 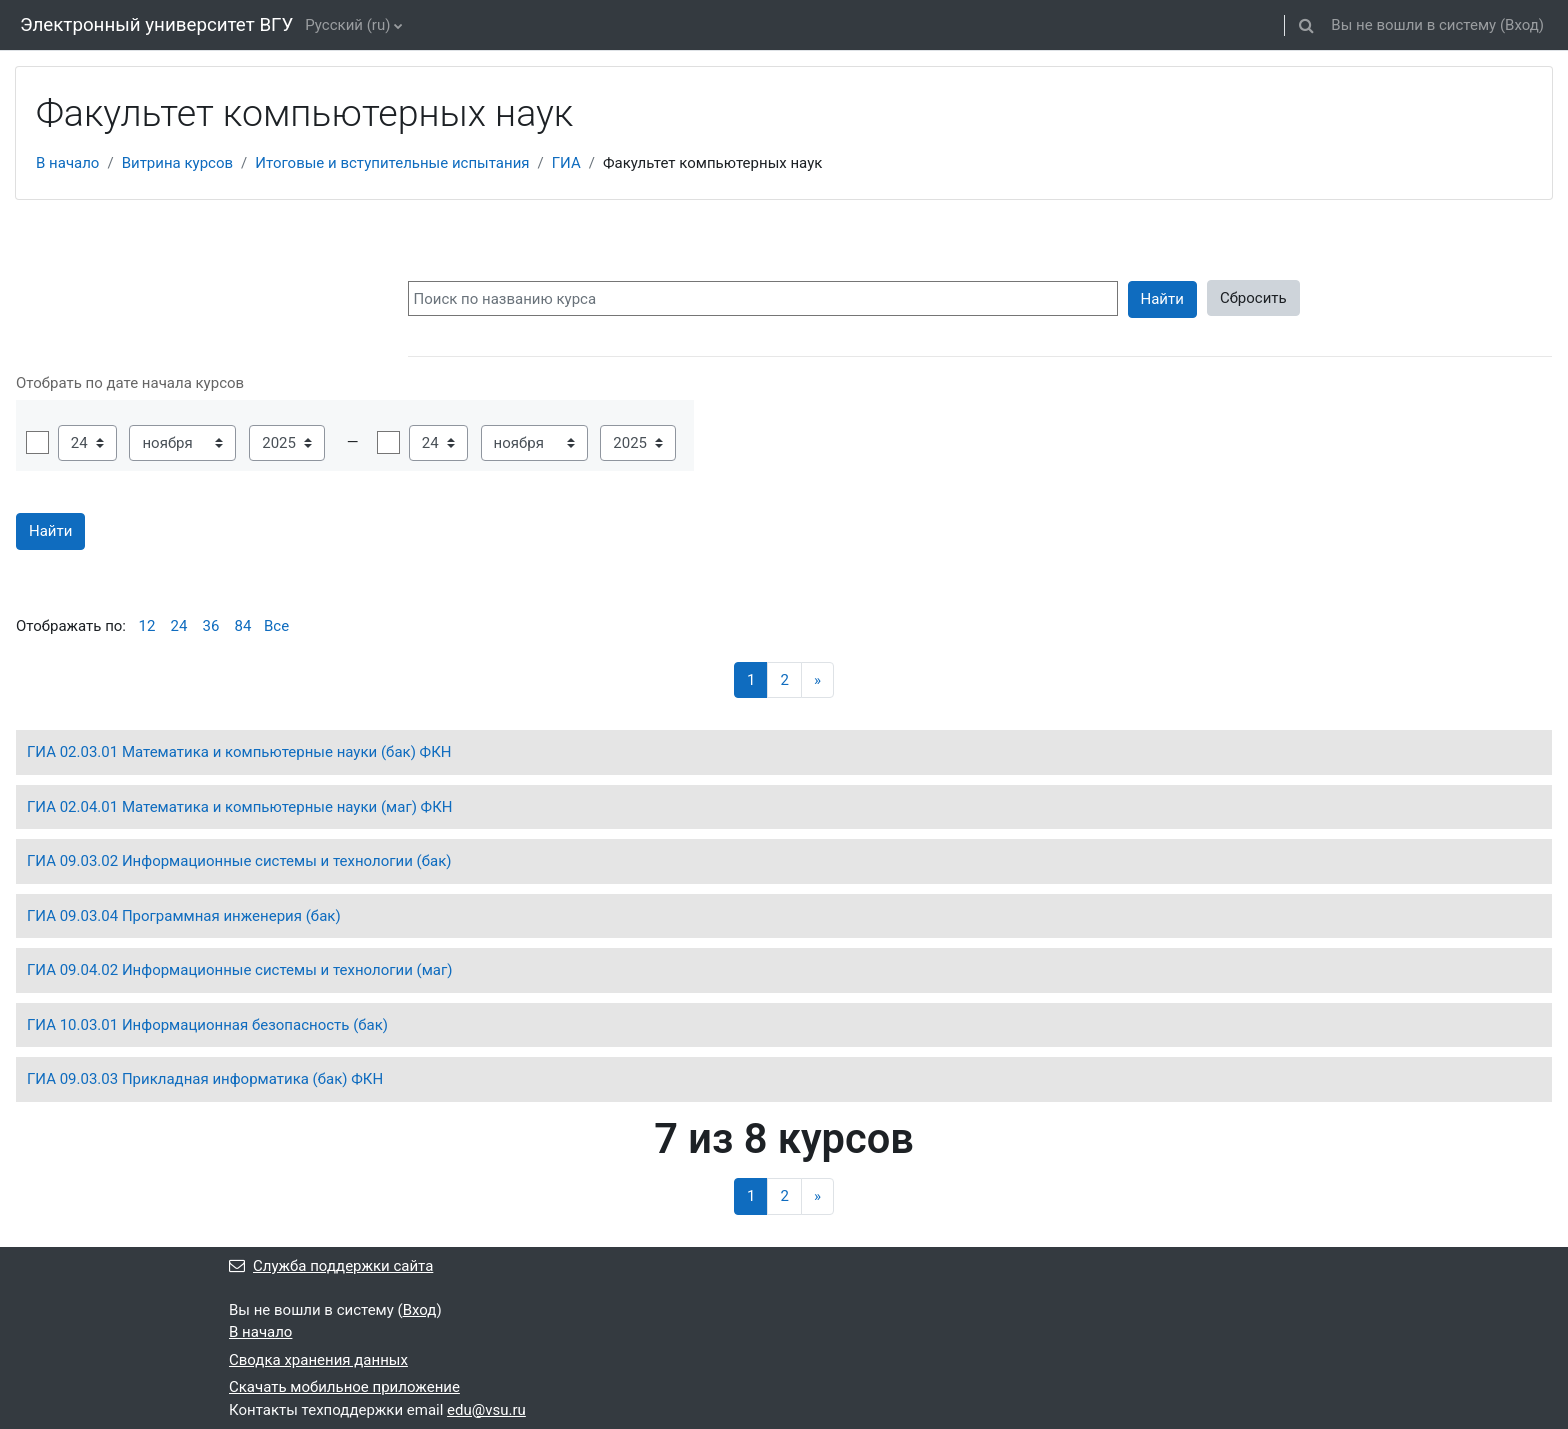 What do you see at coordinates (566, 163) in the screenshot?
I see `ГИА` at bounding box center [566, 163].